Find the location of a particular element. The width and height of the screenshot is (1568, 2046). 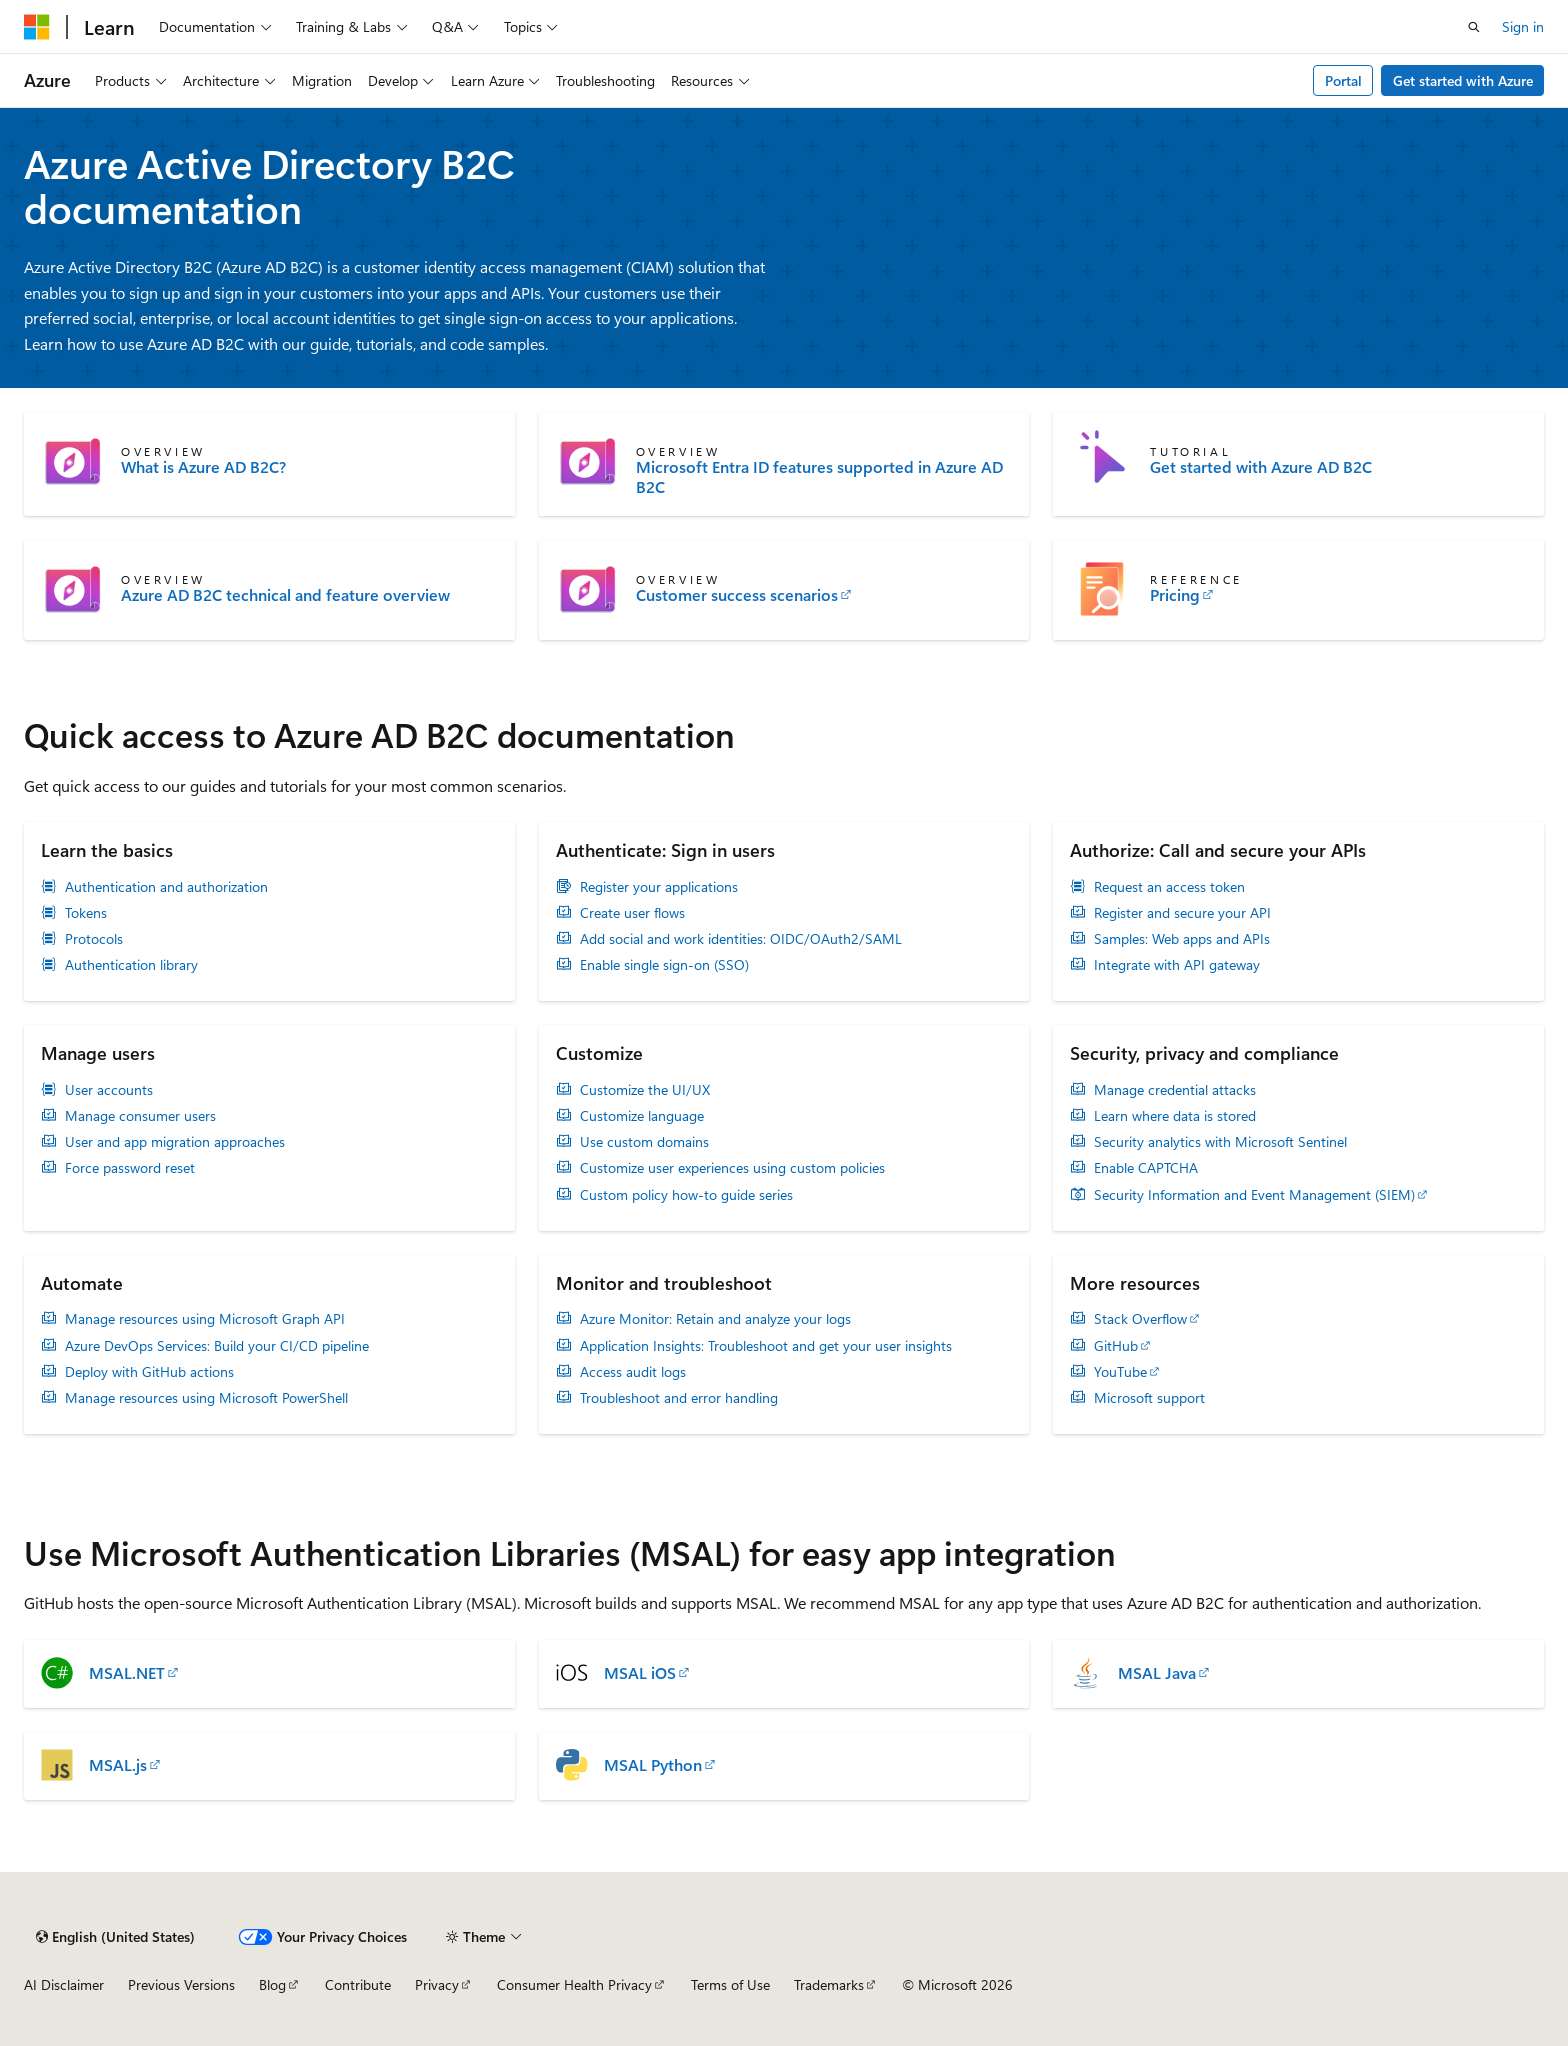

Protocols is located at coordinates (94, 939).